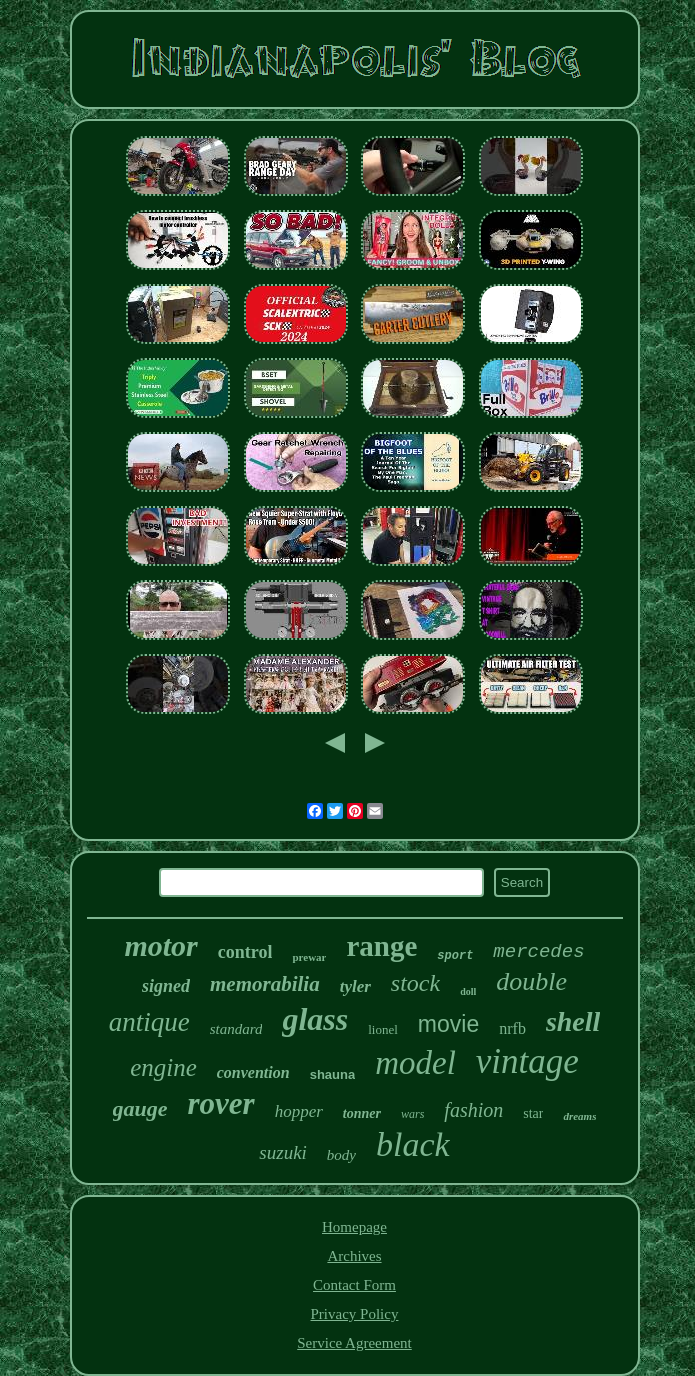 The width and height of the screenshot is (695, 1376). I want to click on stock, so click(415, 983).